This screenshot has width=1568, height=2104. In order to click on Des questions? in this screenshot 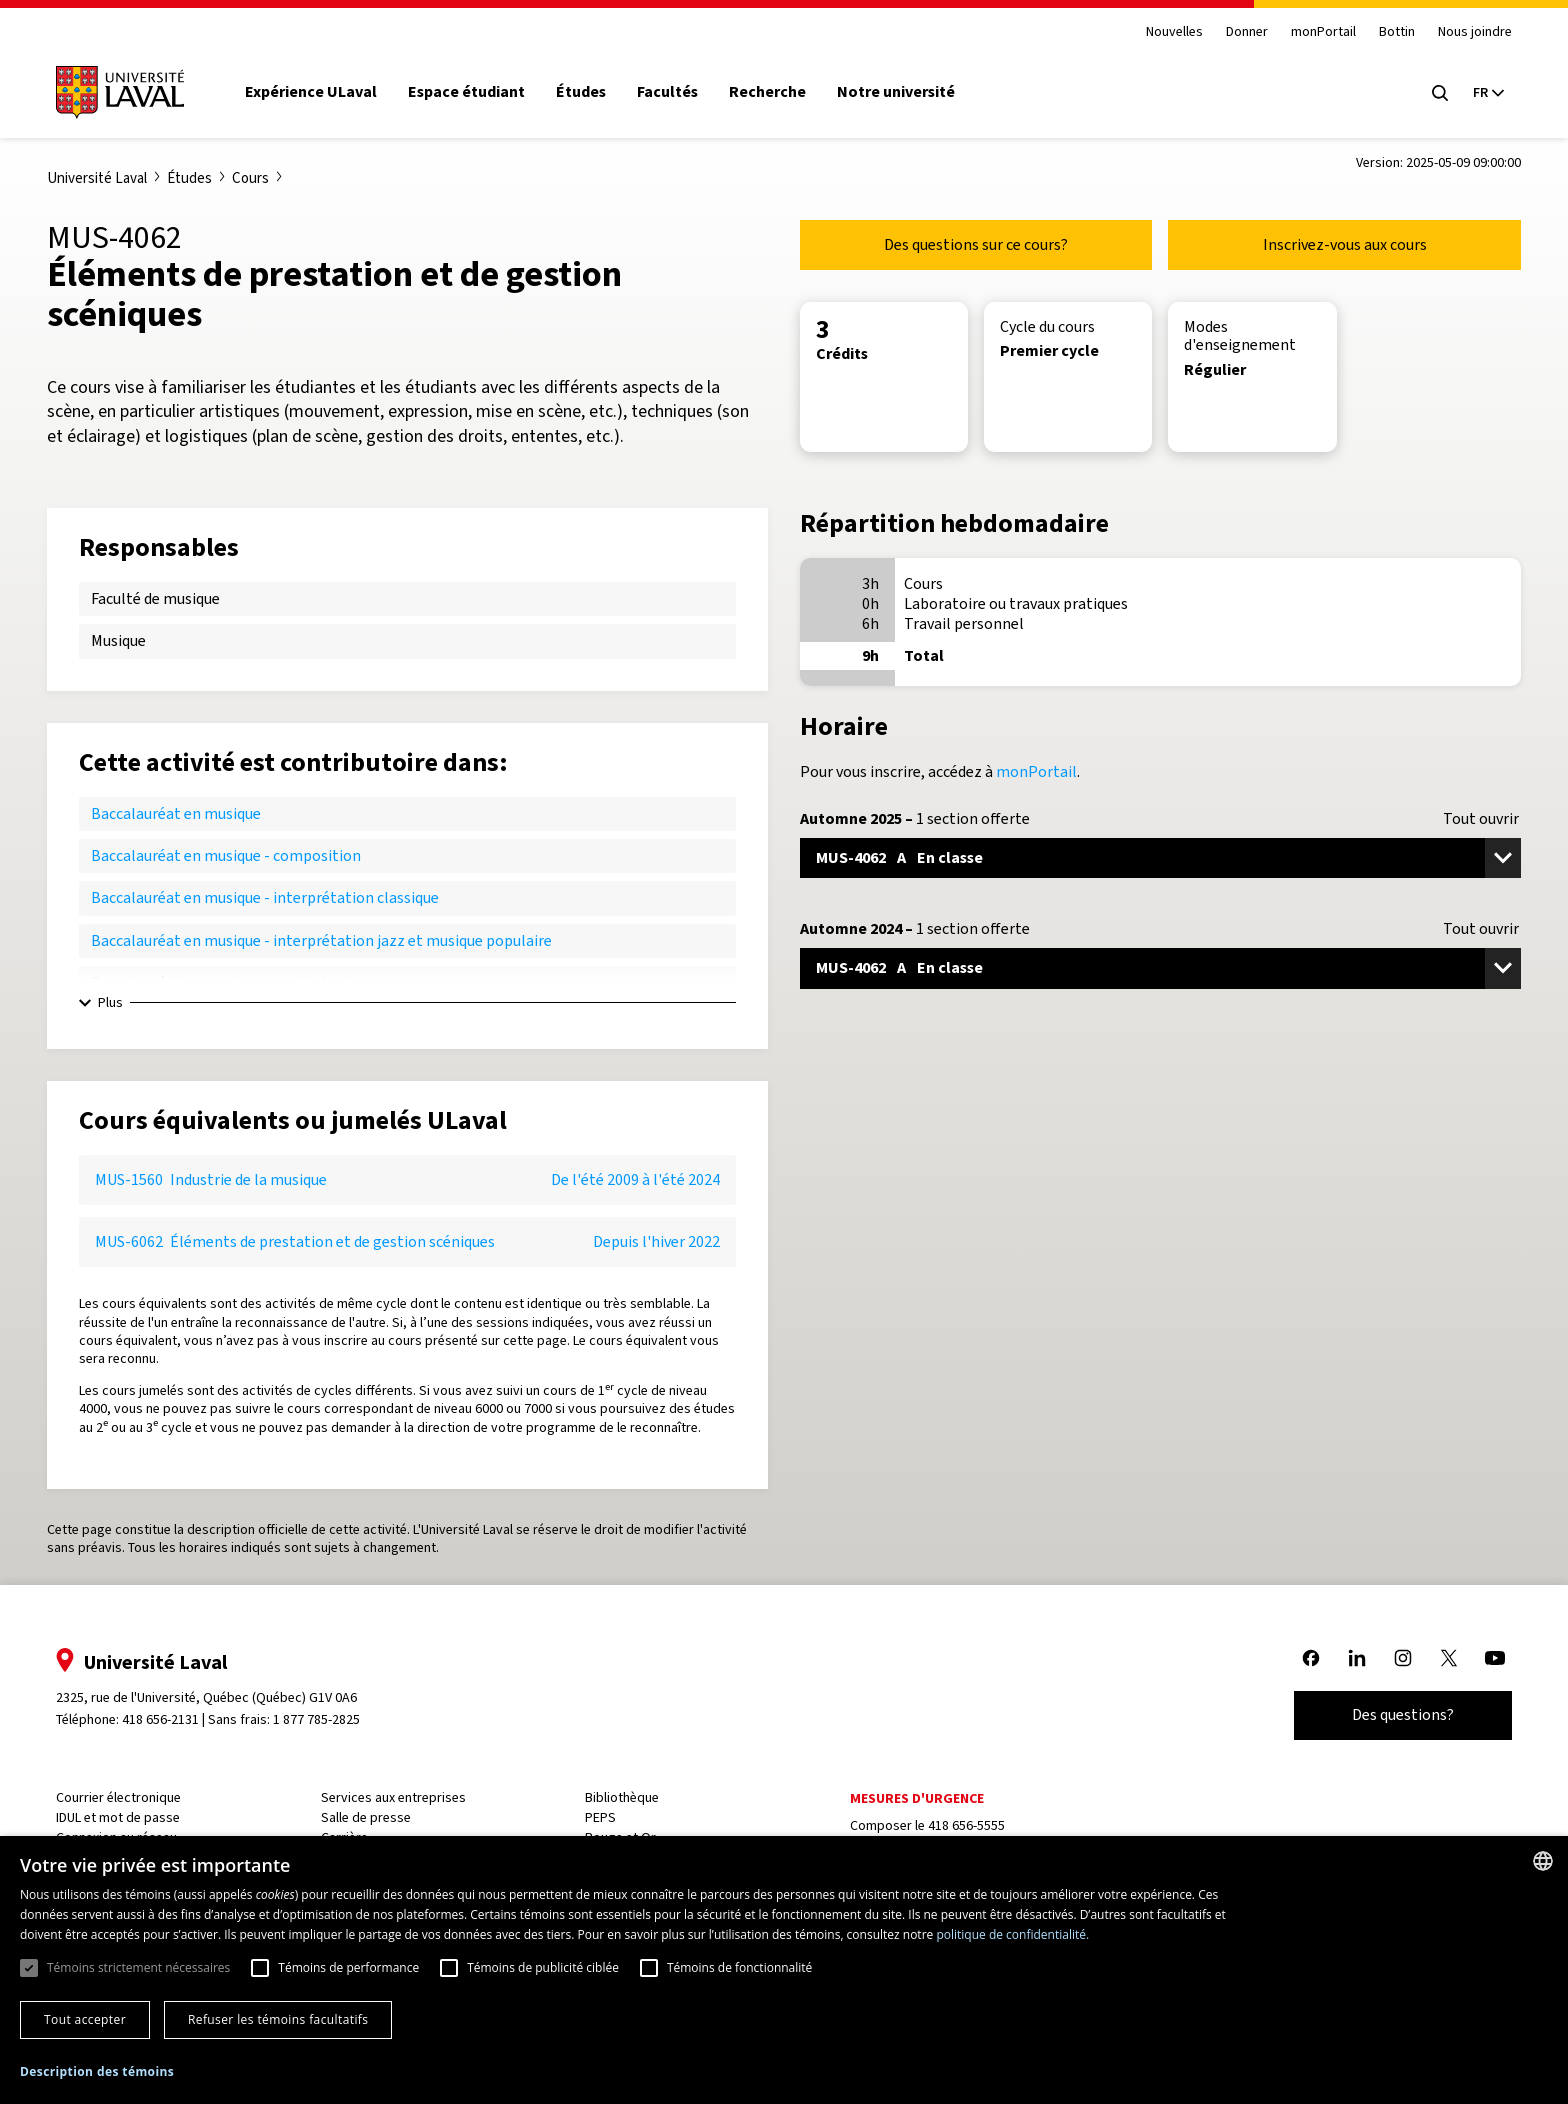, I will do `click(1393, 1714)`.